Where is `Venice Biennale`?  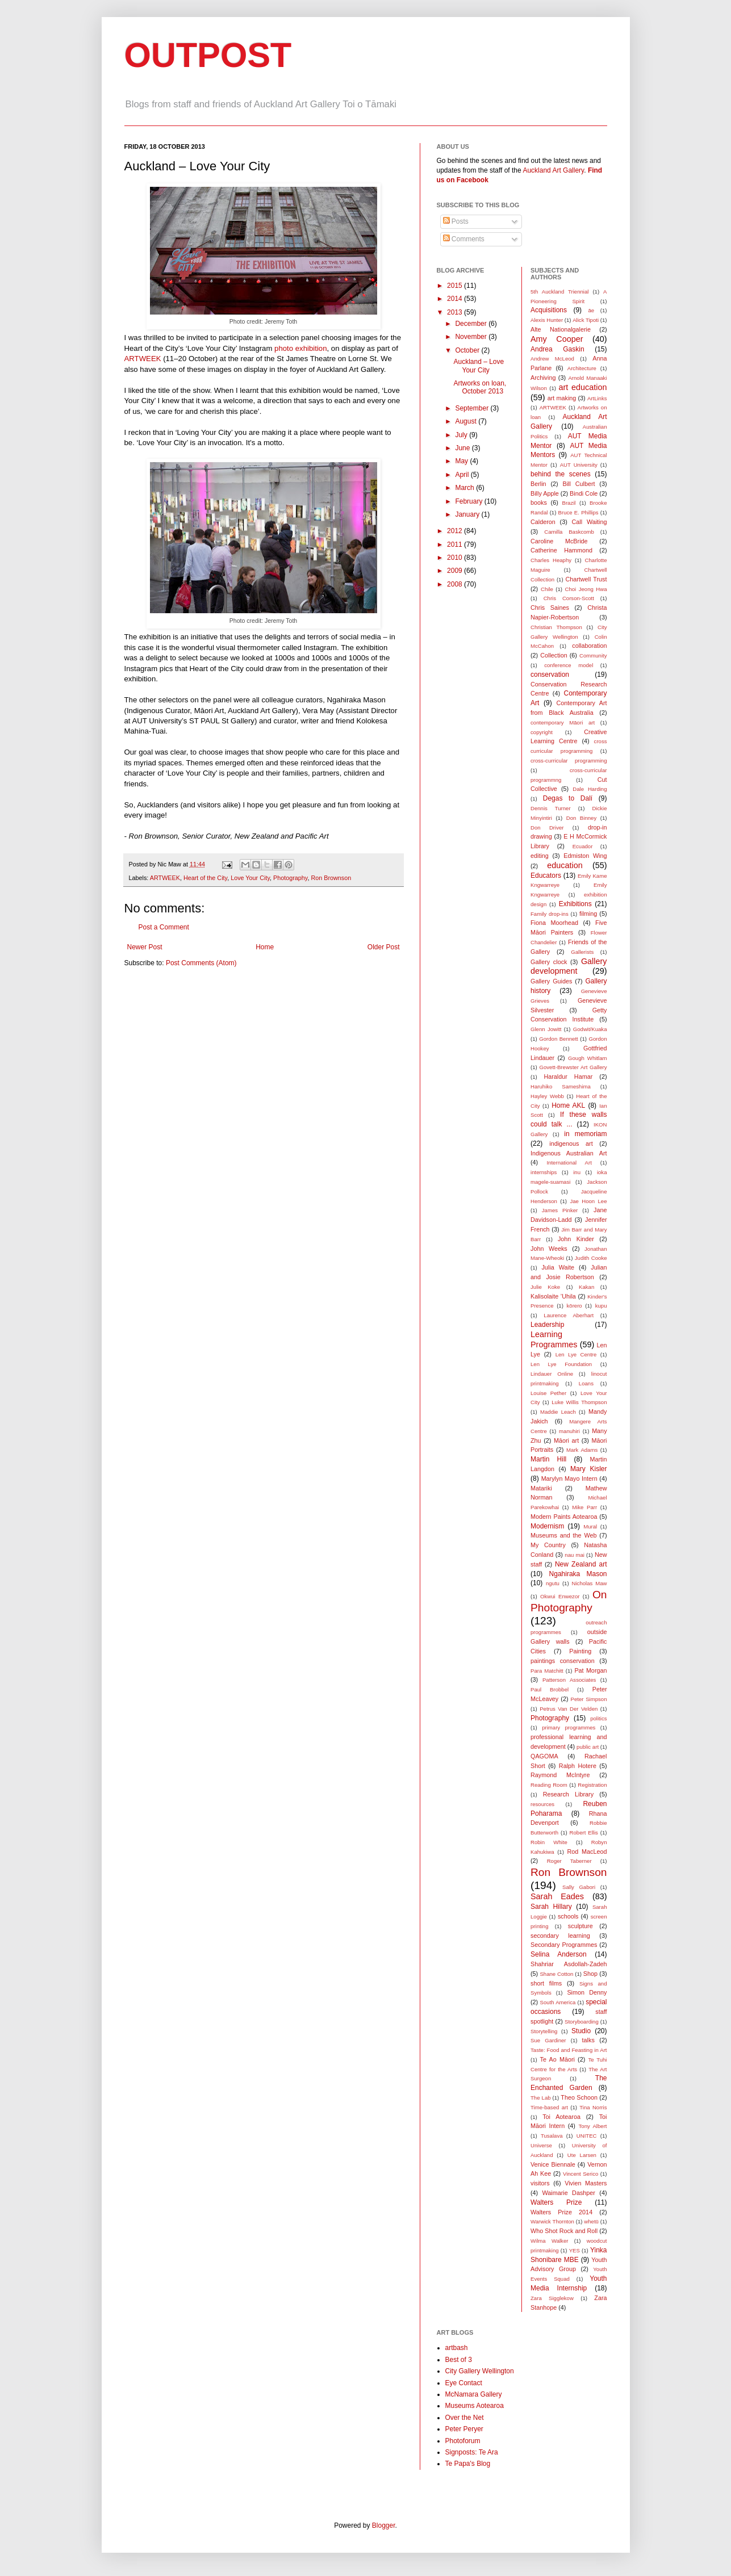 Venice Biennale is located at coordinates (553, 2164).